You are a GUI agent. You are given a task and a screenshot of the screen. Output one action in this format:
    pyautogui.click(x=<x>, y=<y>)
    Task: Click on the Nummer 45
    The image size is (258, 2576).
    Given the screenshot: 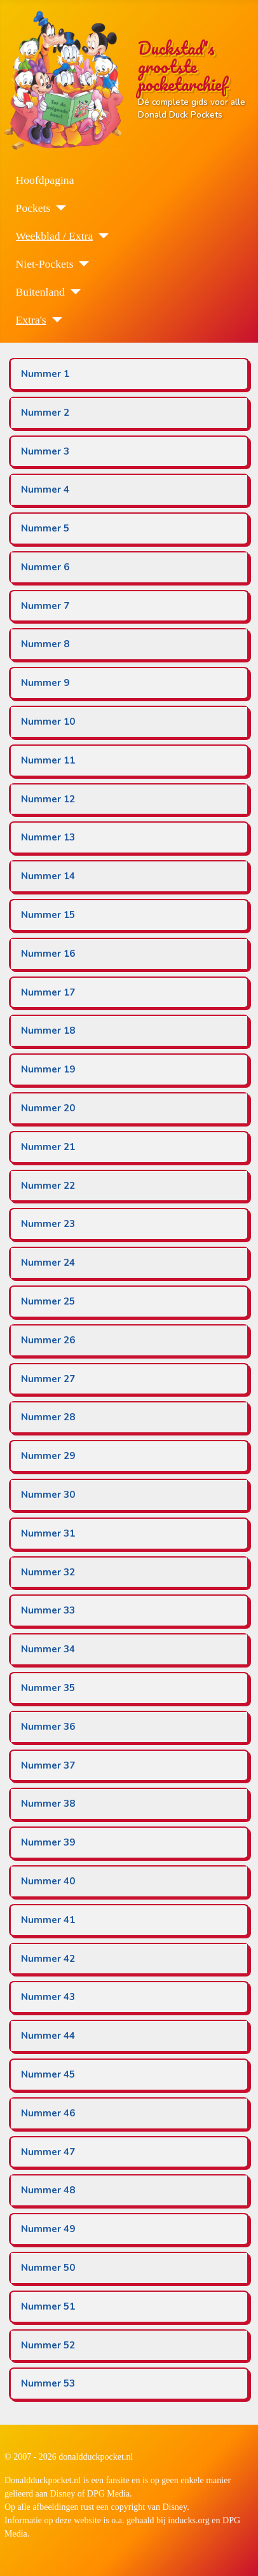 What is the action you would take?
    pyautogui.click(x=48, y=2074)
    